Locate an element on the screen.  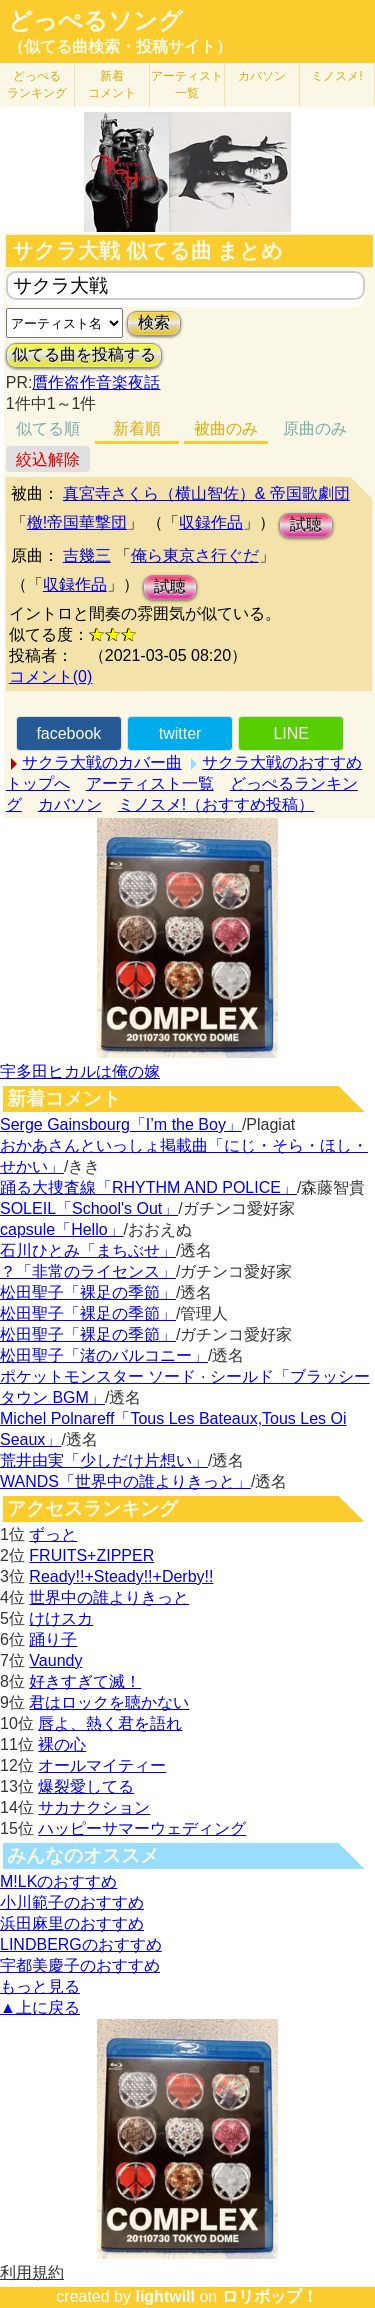
どっぺる is located at coordinates (37, 84).